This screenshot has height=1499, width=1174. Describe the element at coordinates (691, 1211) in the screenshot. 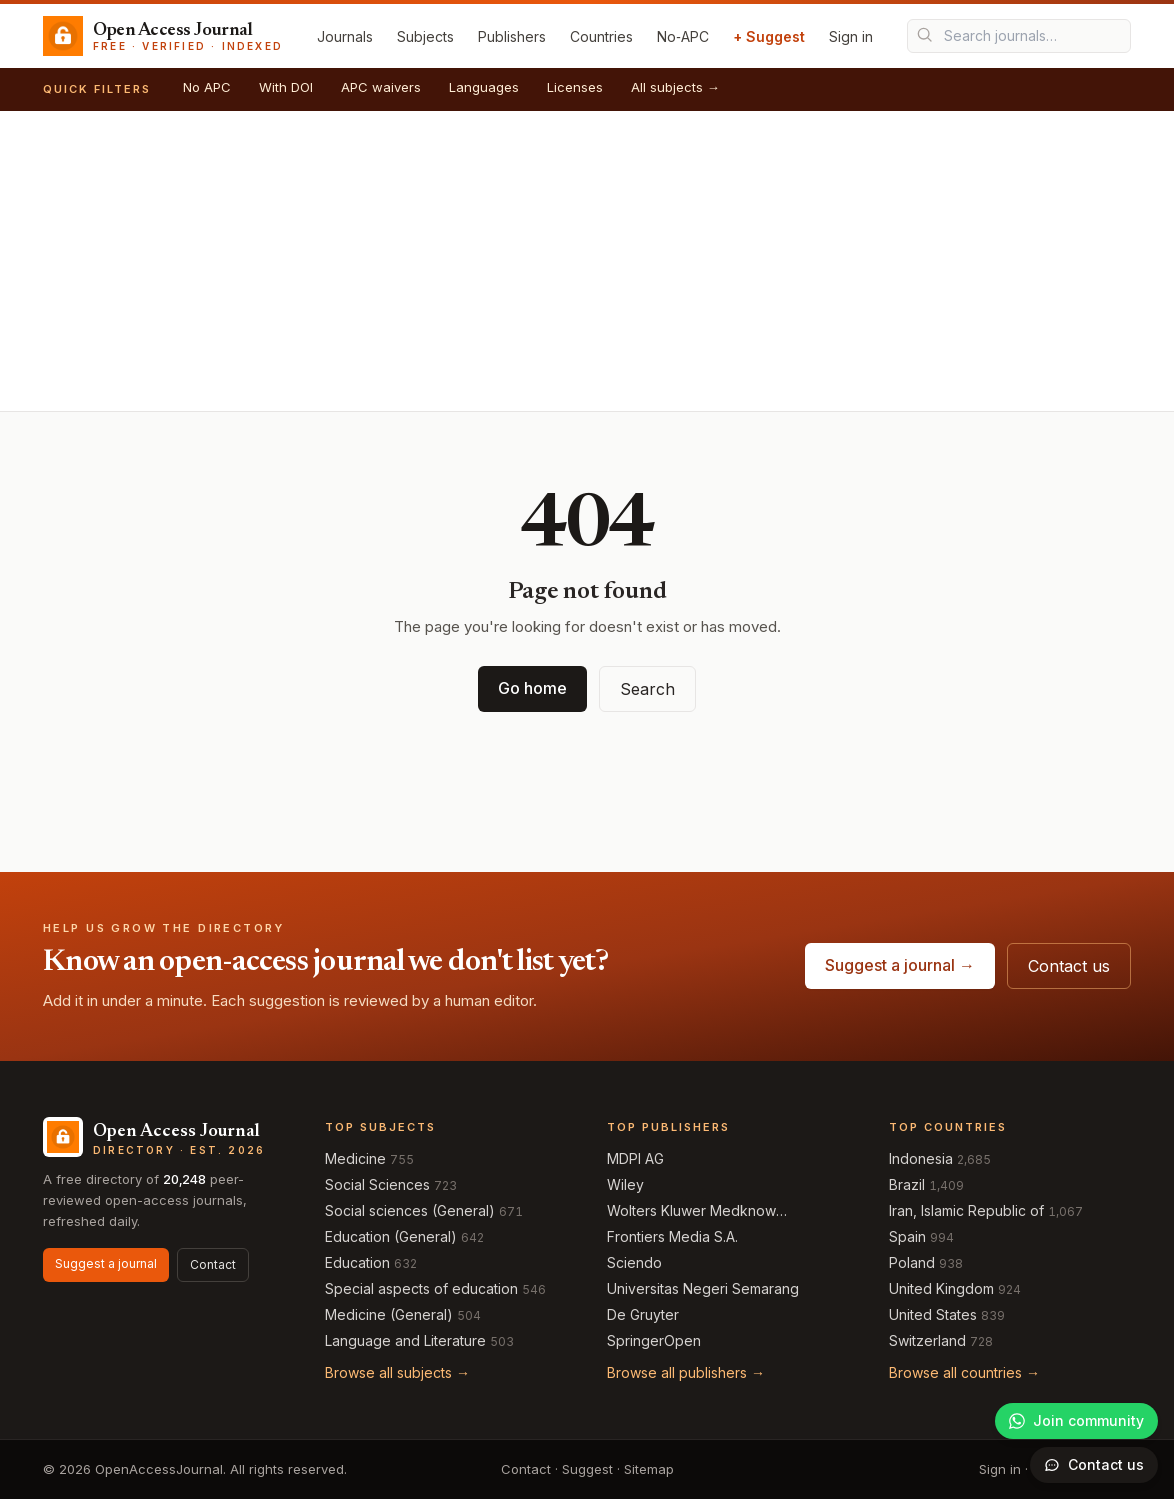

I see `Wolters Kluwer Medknow Publications` at that location.